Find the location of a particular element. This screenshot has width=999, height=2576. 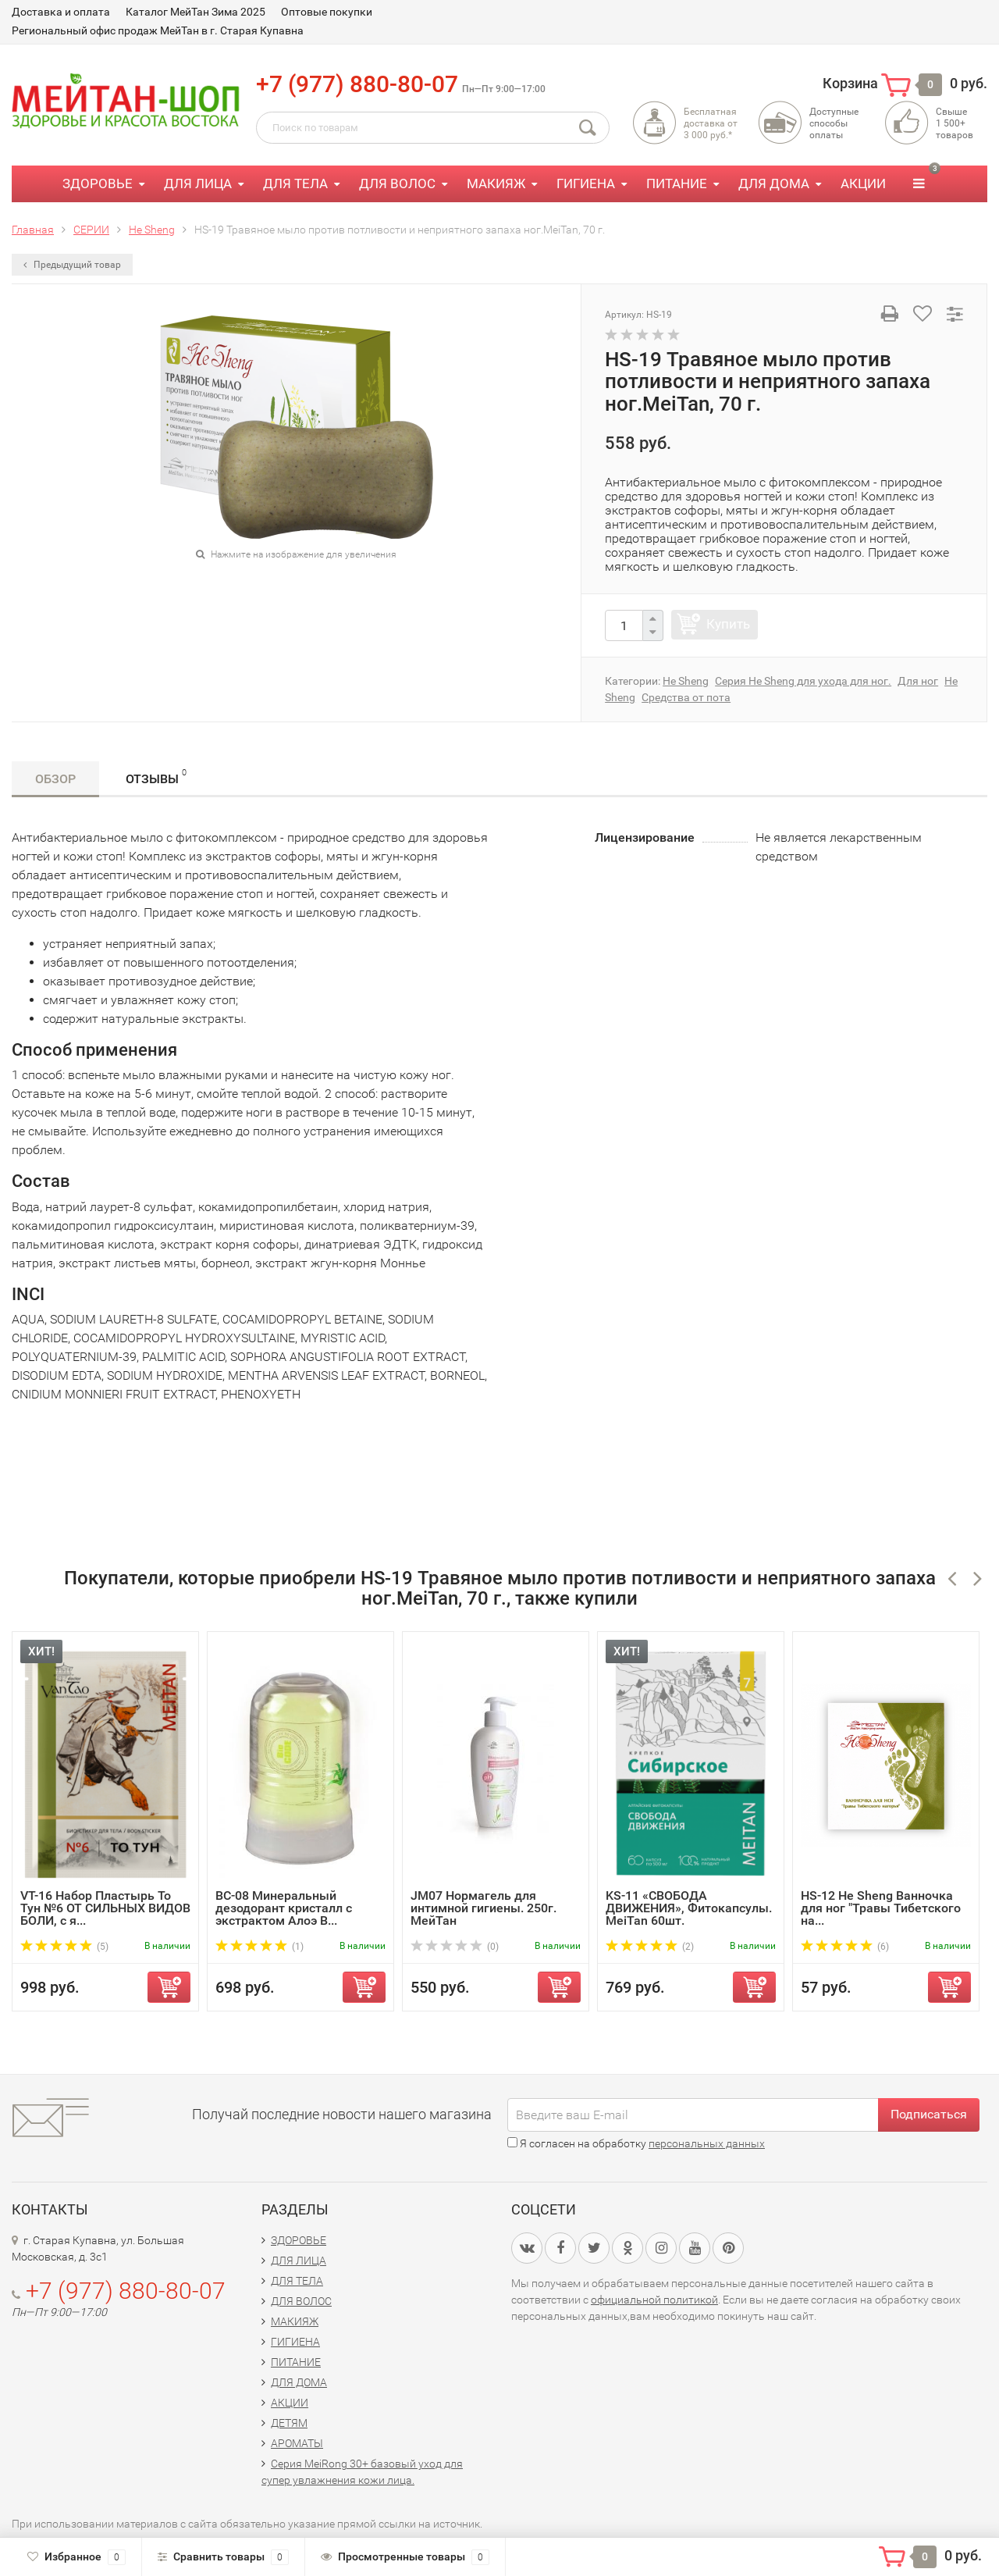

МАКИЯЖ is located at coordinates (496, 183).